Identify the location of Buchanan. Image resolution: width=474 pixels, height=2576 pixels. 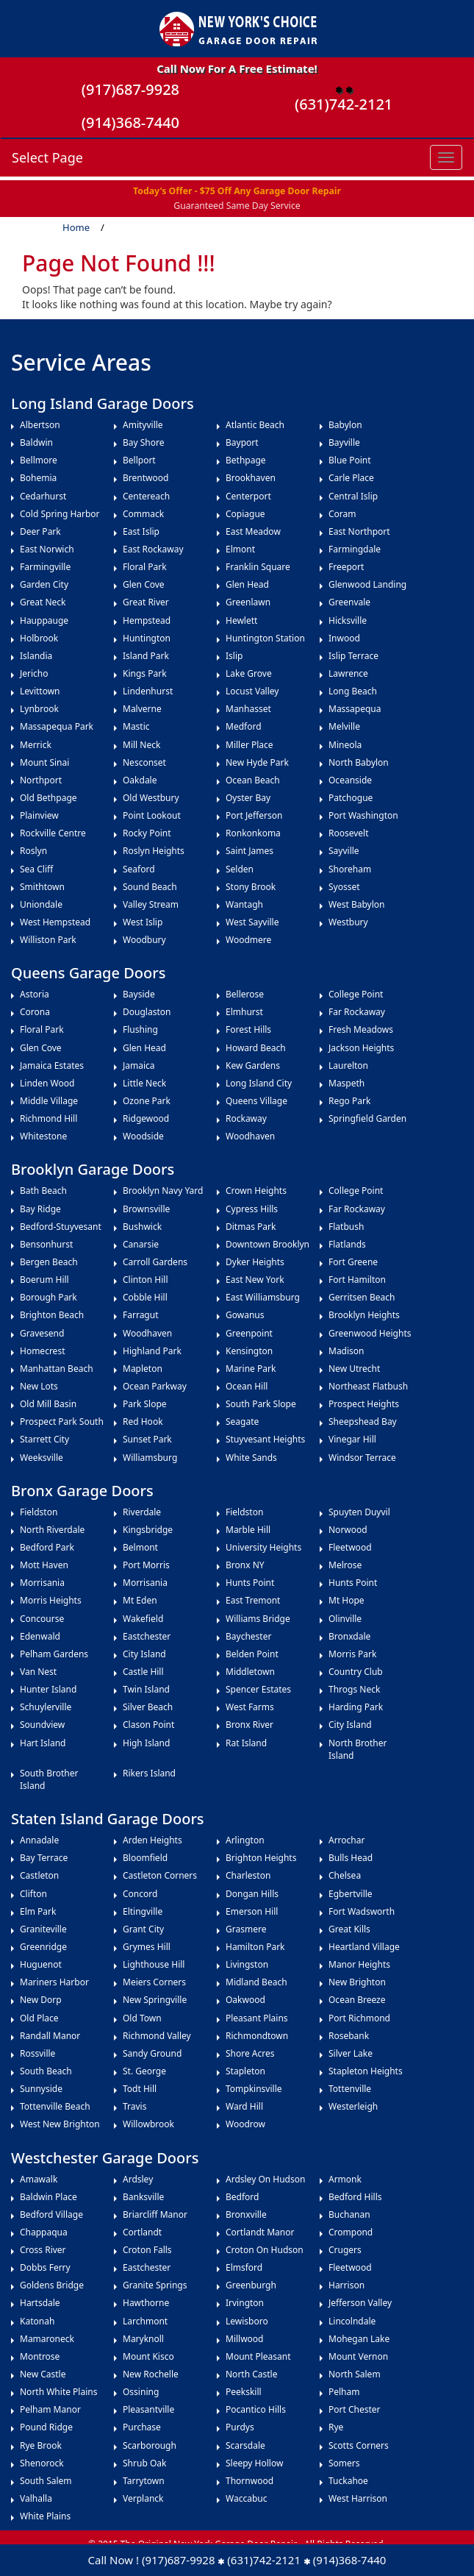
(349, 2214).